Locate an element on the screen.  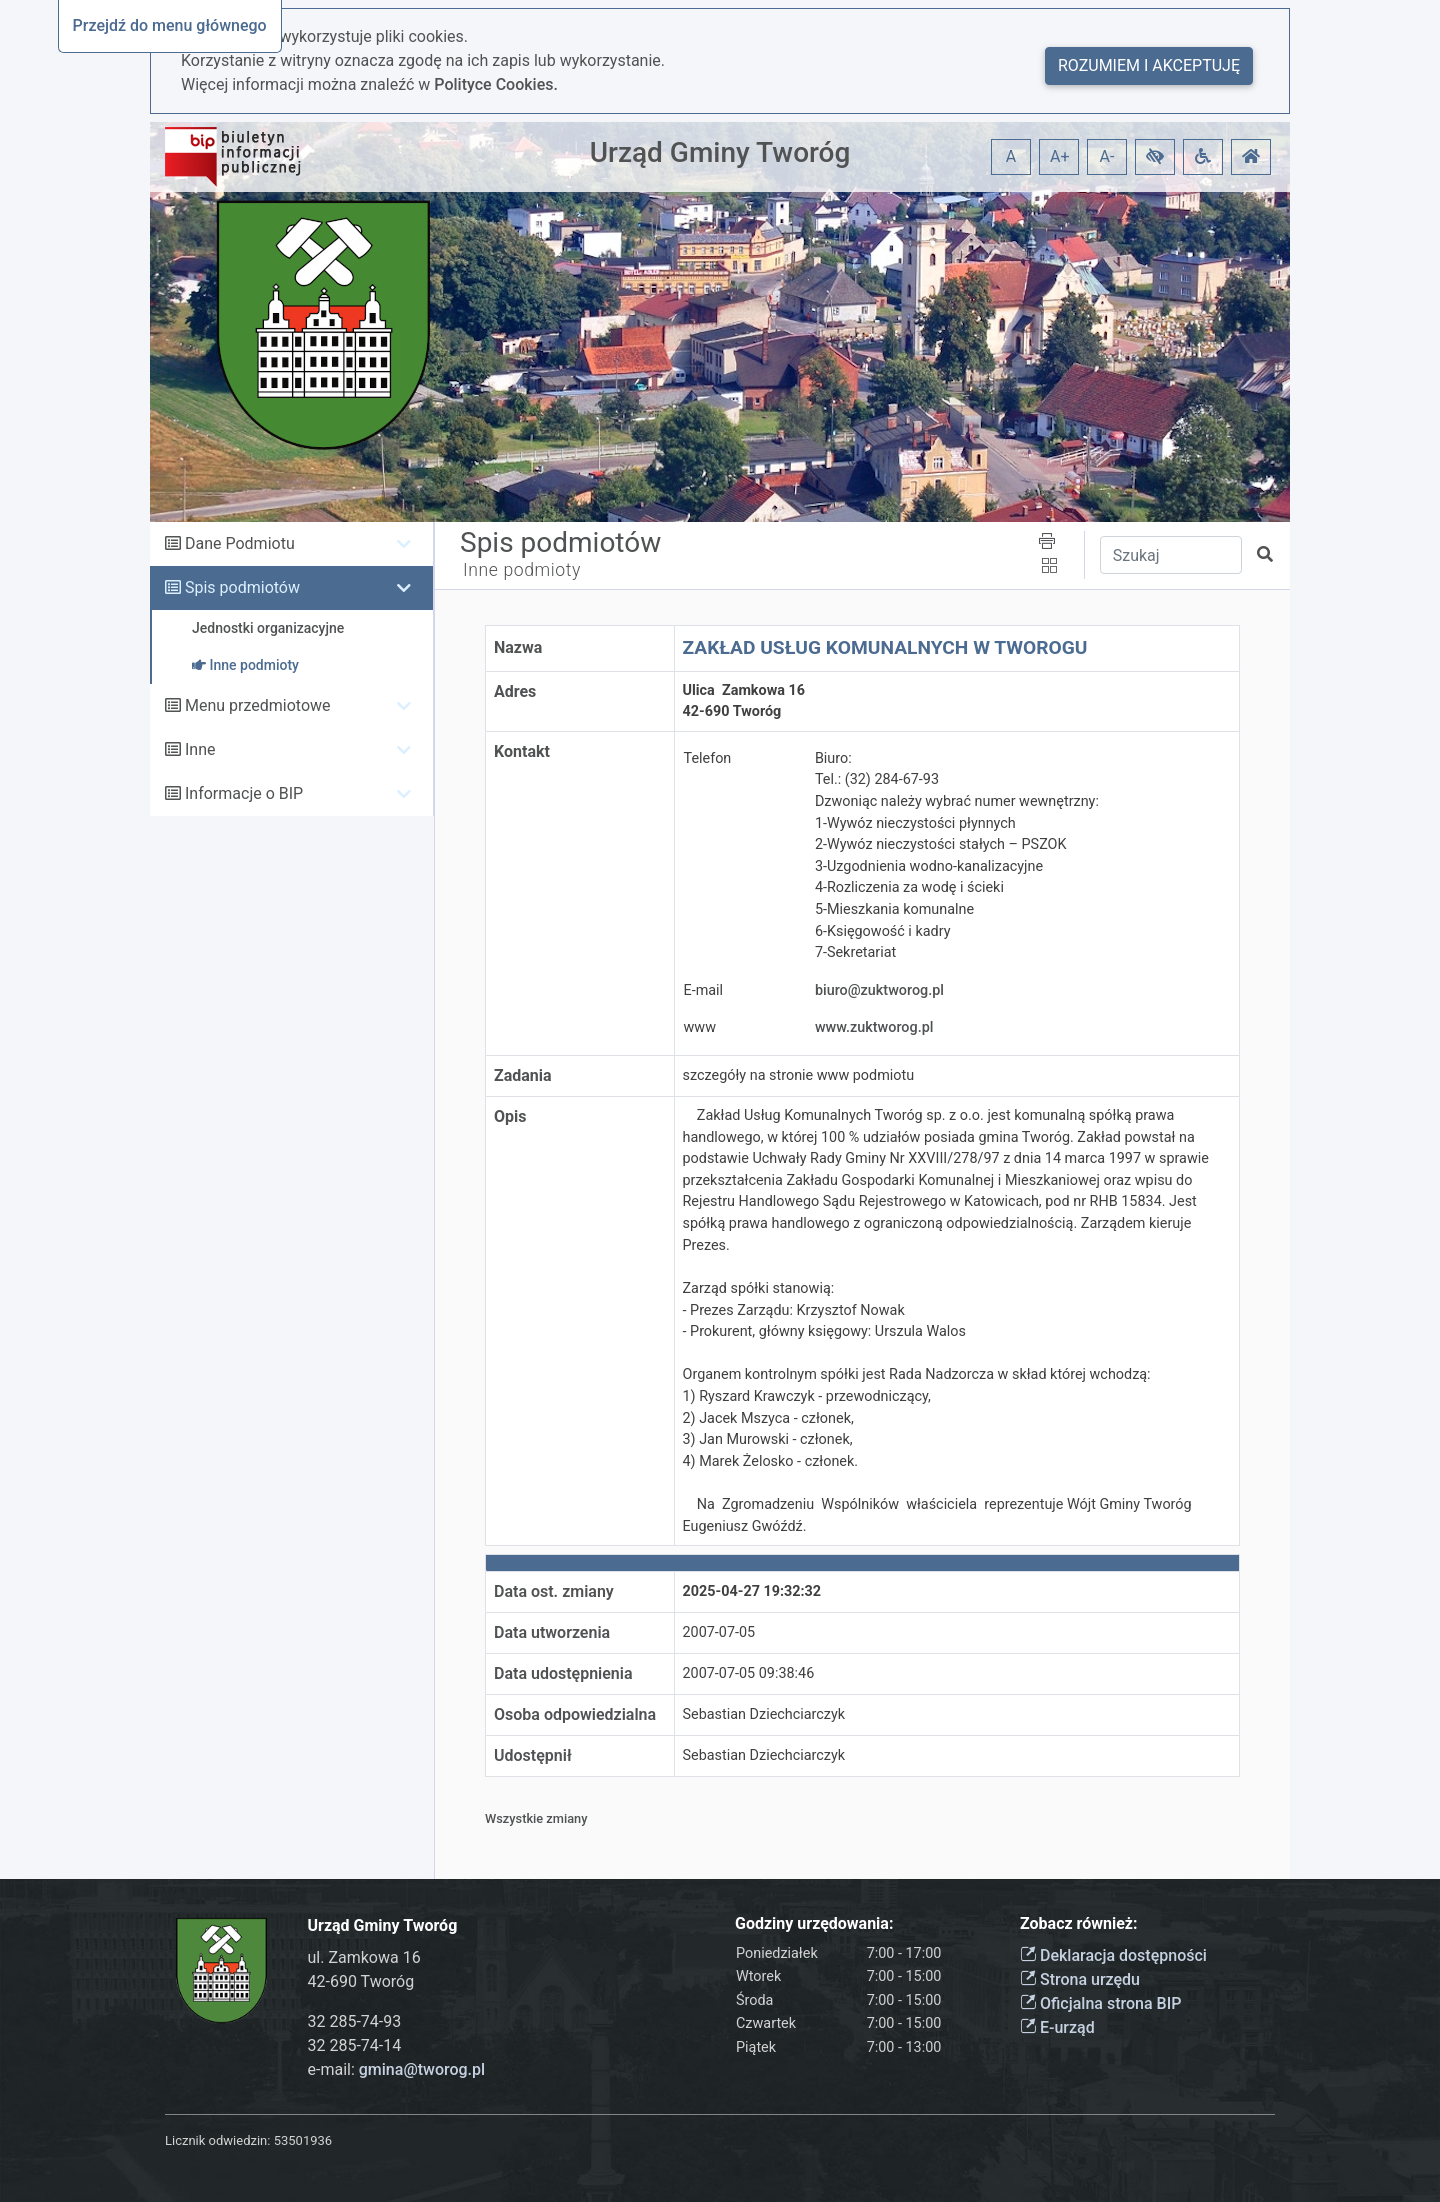
2025-04-27 19:32:32 is located at coordinates (752, 1591).